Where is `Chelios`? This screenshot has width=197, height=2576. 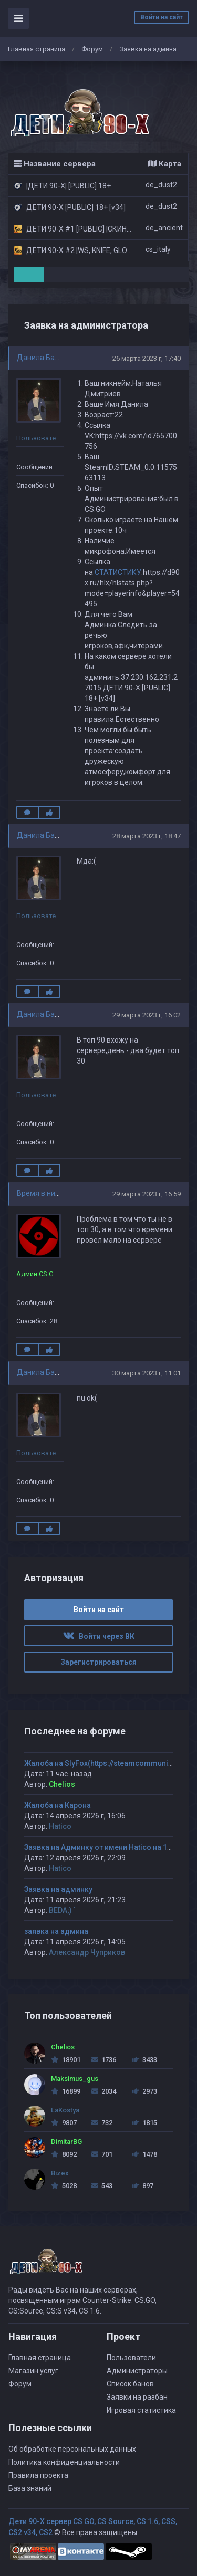 Chelios is located at coordinates (62, 1784).